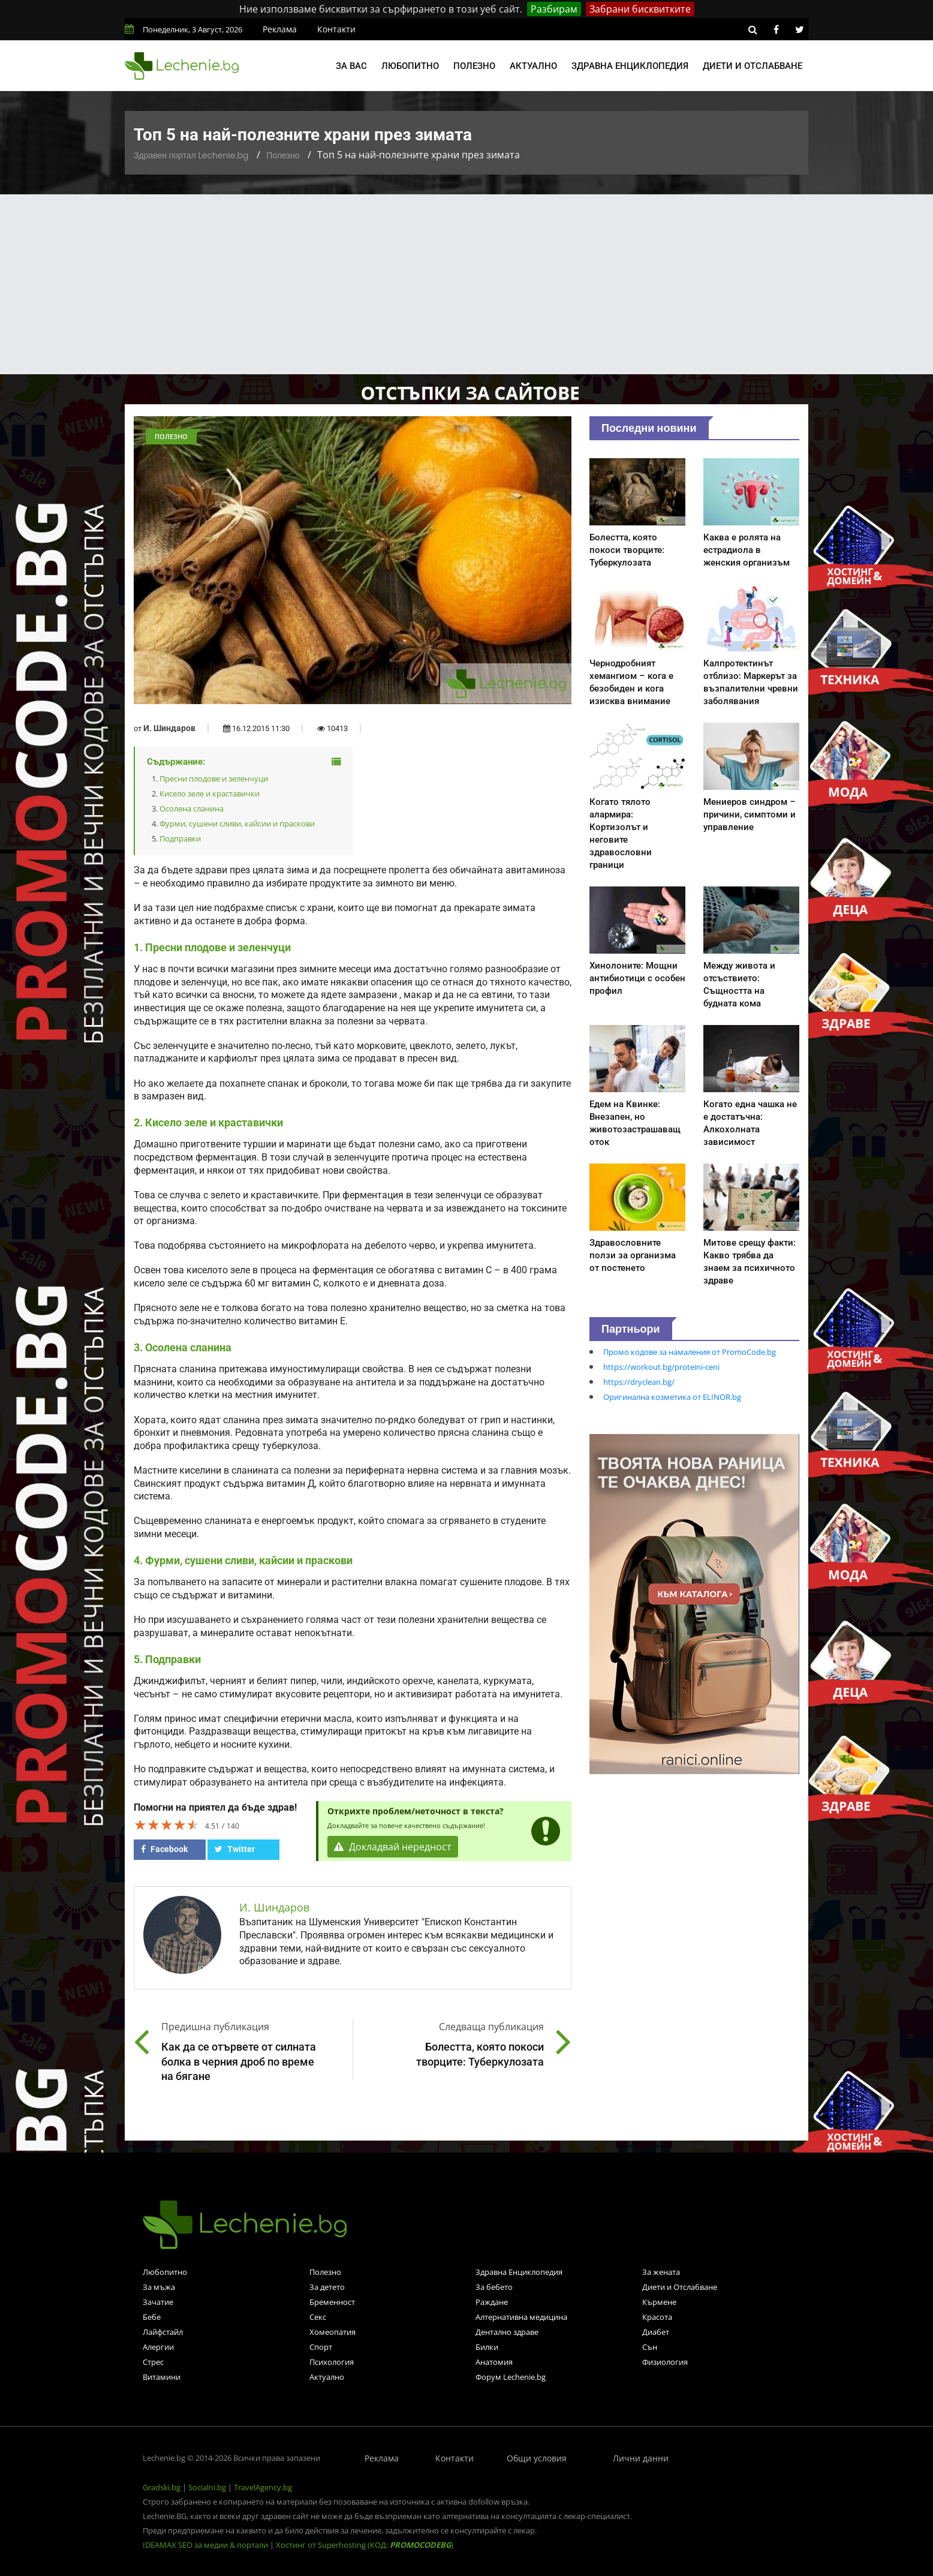 This screenshot has height=2576, width=933. Describe the element at coordinates (672, 1396) in the screenshot. I see `Оригинална козметика от ELINOR.bg` at that location.